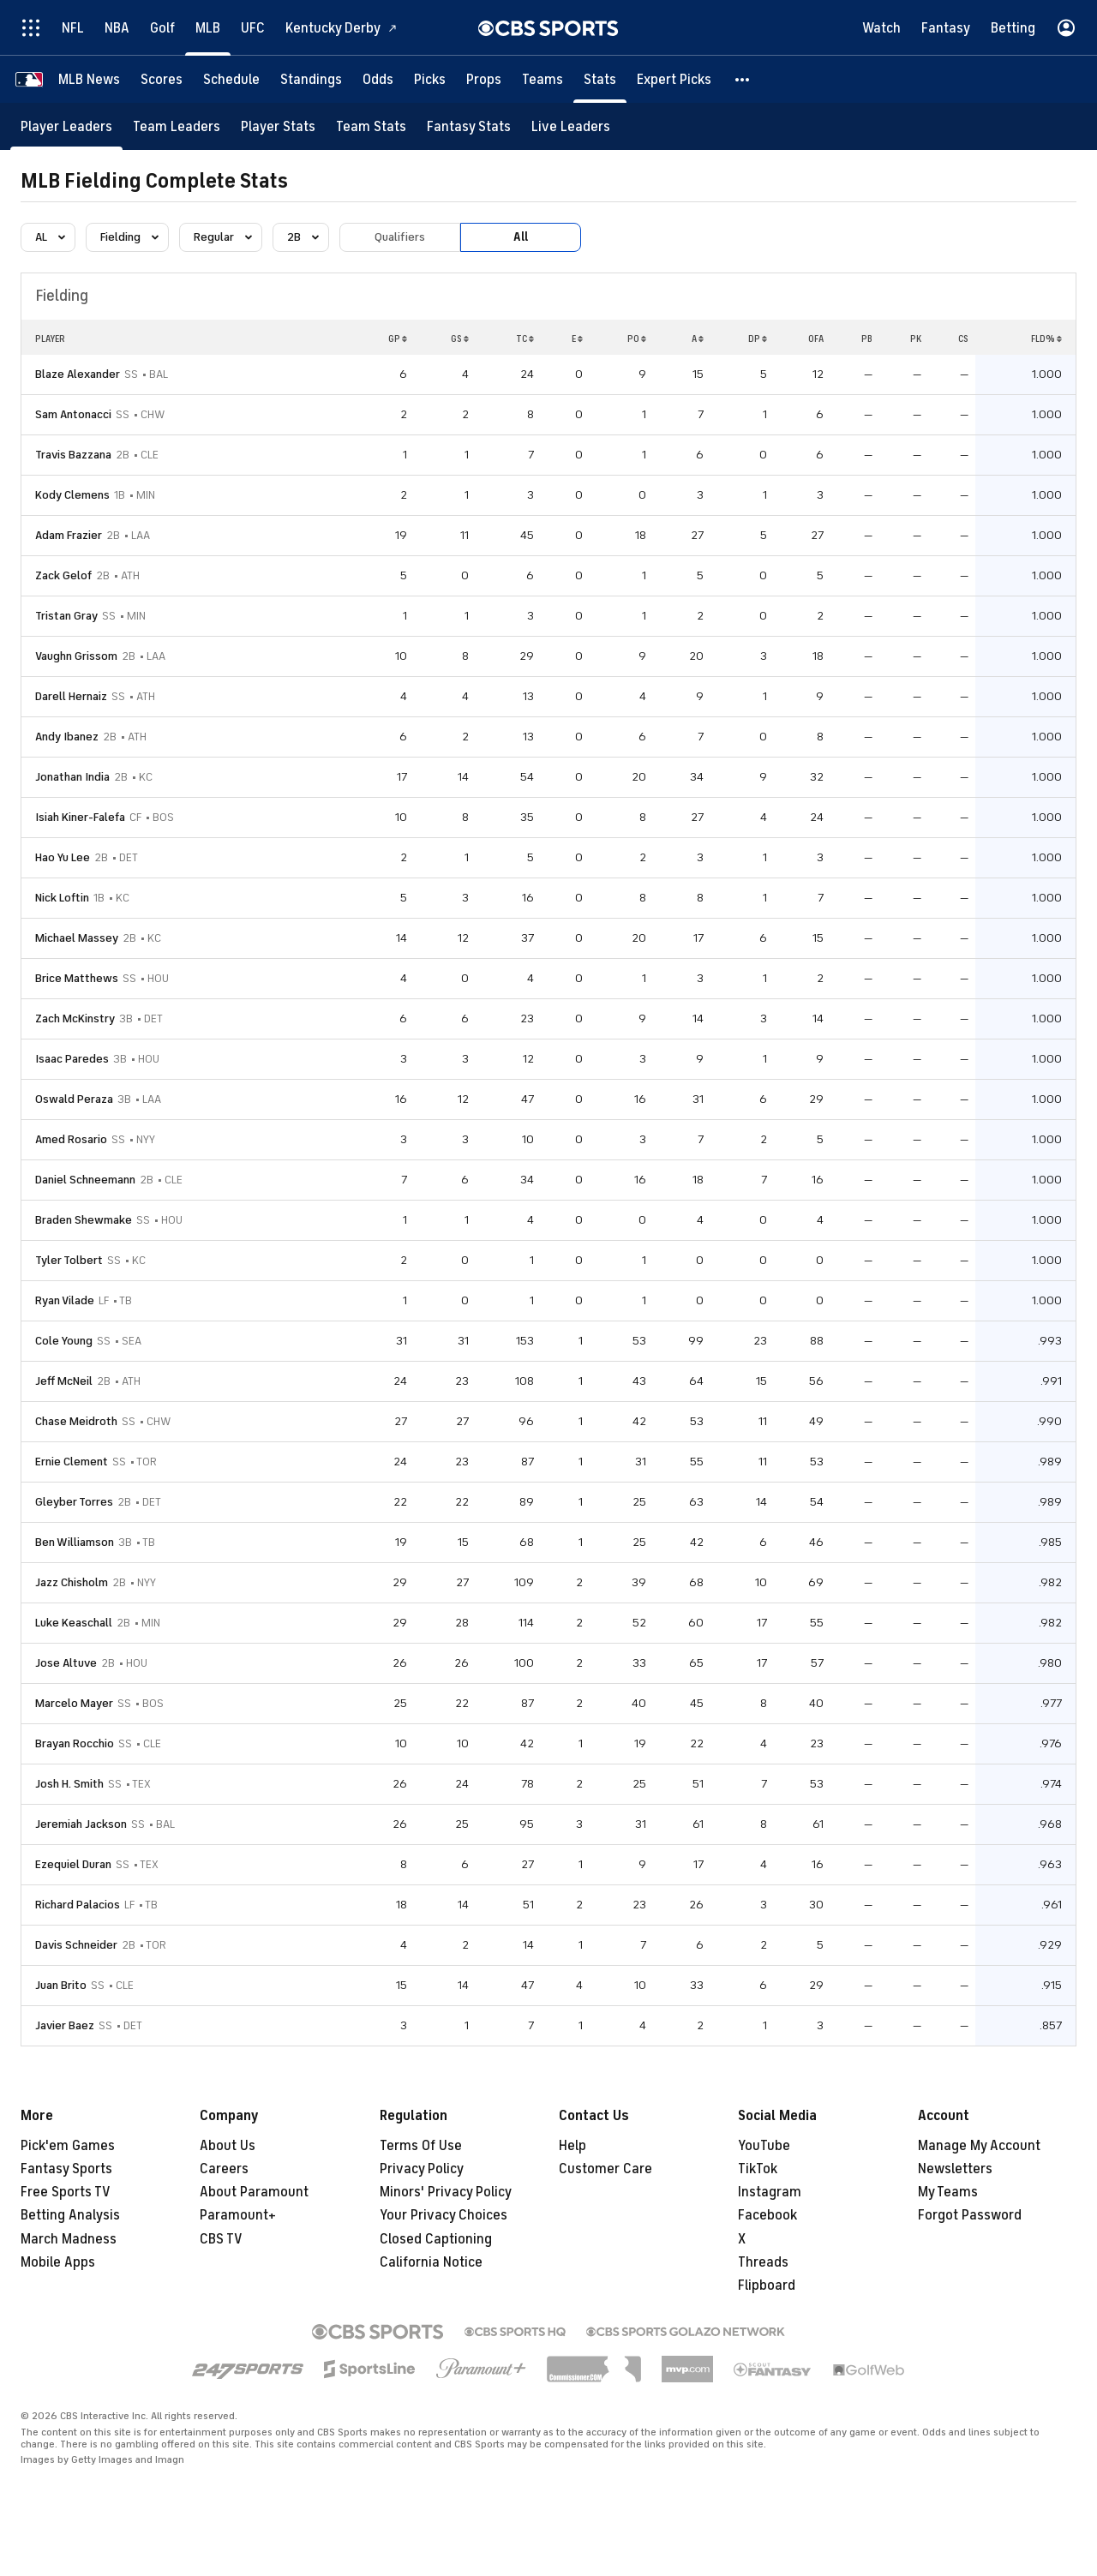  I want to click on Isiah Kiner-Falefa, so click(80, 817).